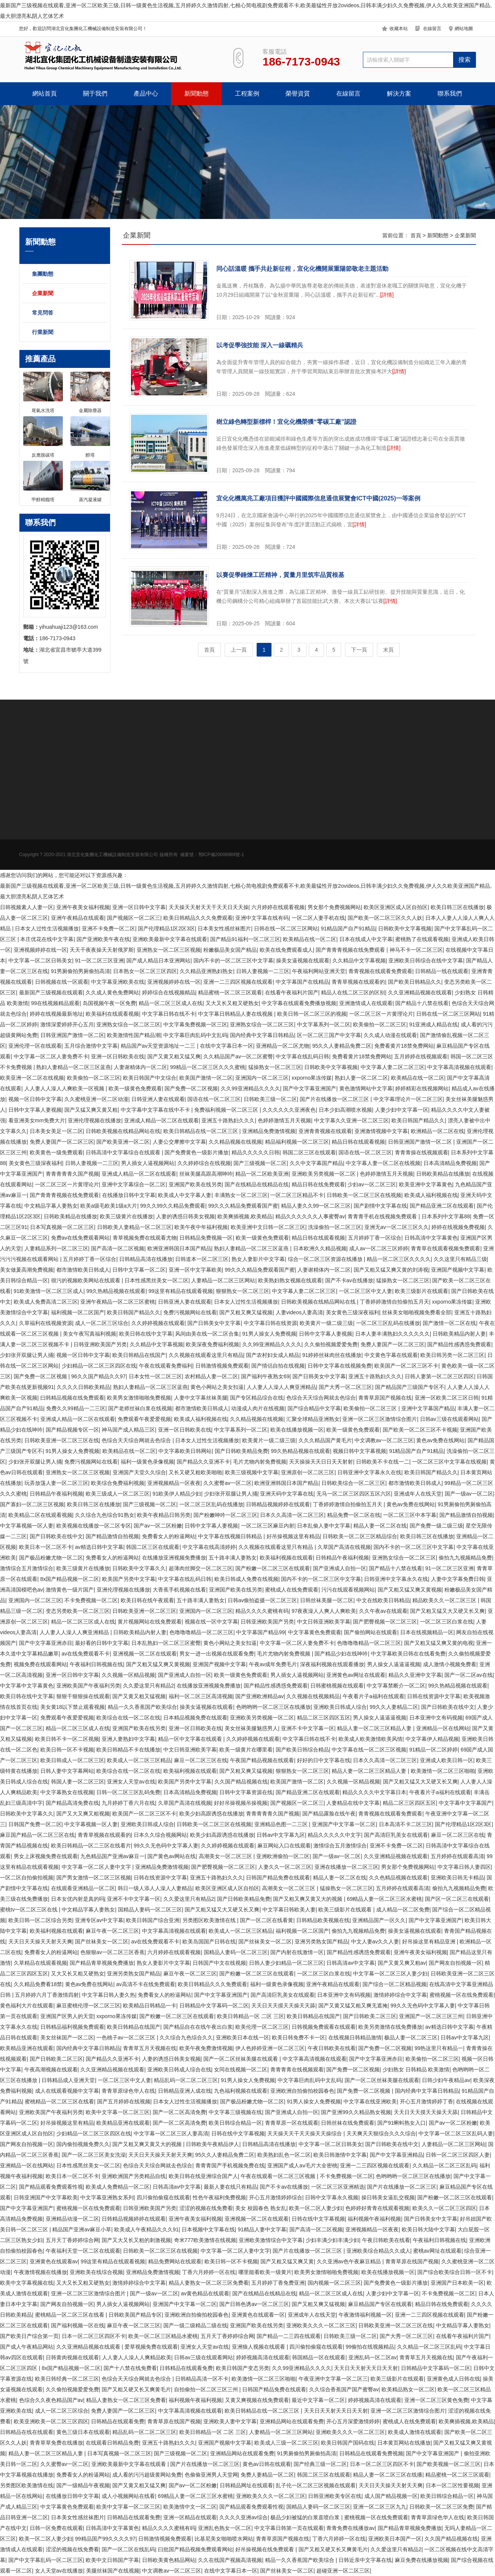 Image resolution: width=495 pixels, height=2576 pixels. I want to click on 亚洲原创一区二区三区, so click(307, 1472).